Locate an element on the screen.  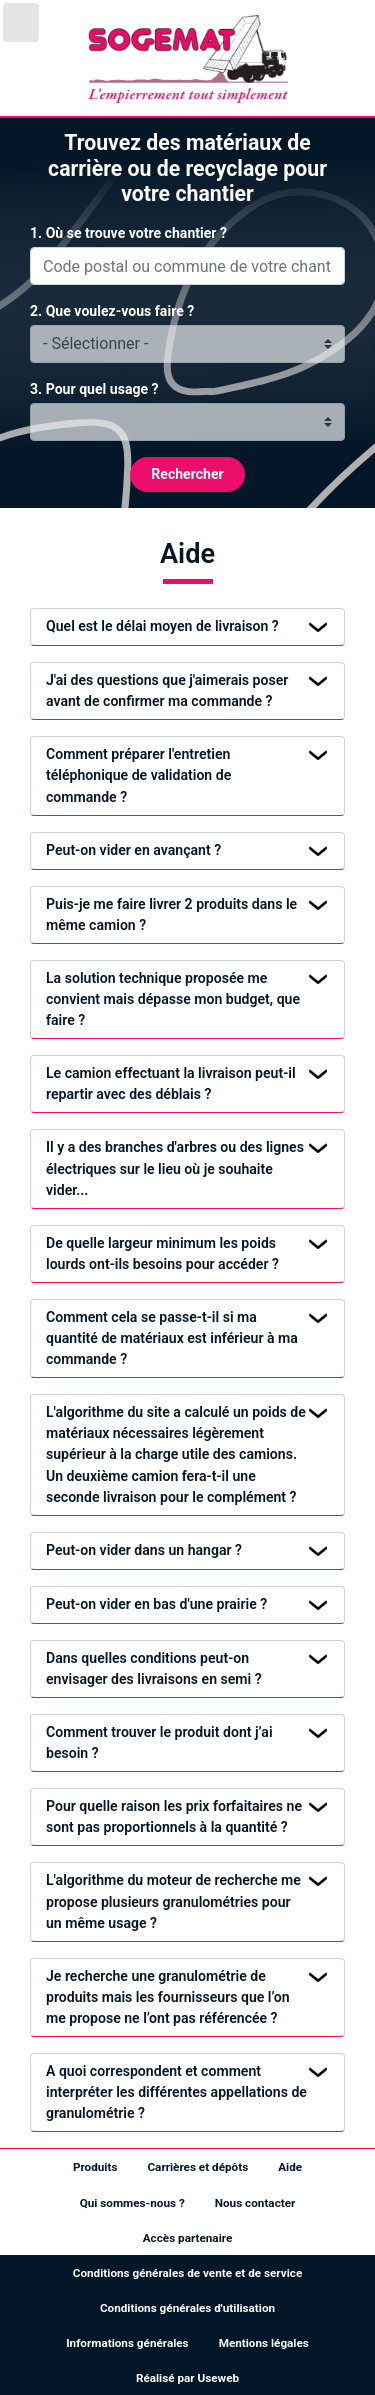
Rechercher is located at coordinates (187, 474).